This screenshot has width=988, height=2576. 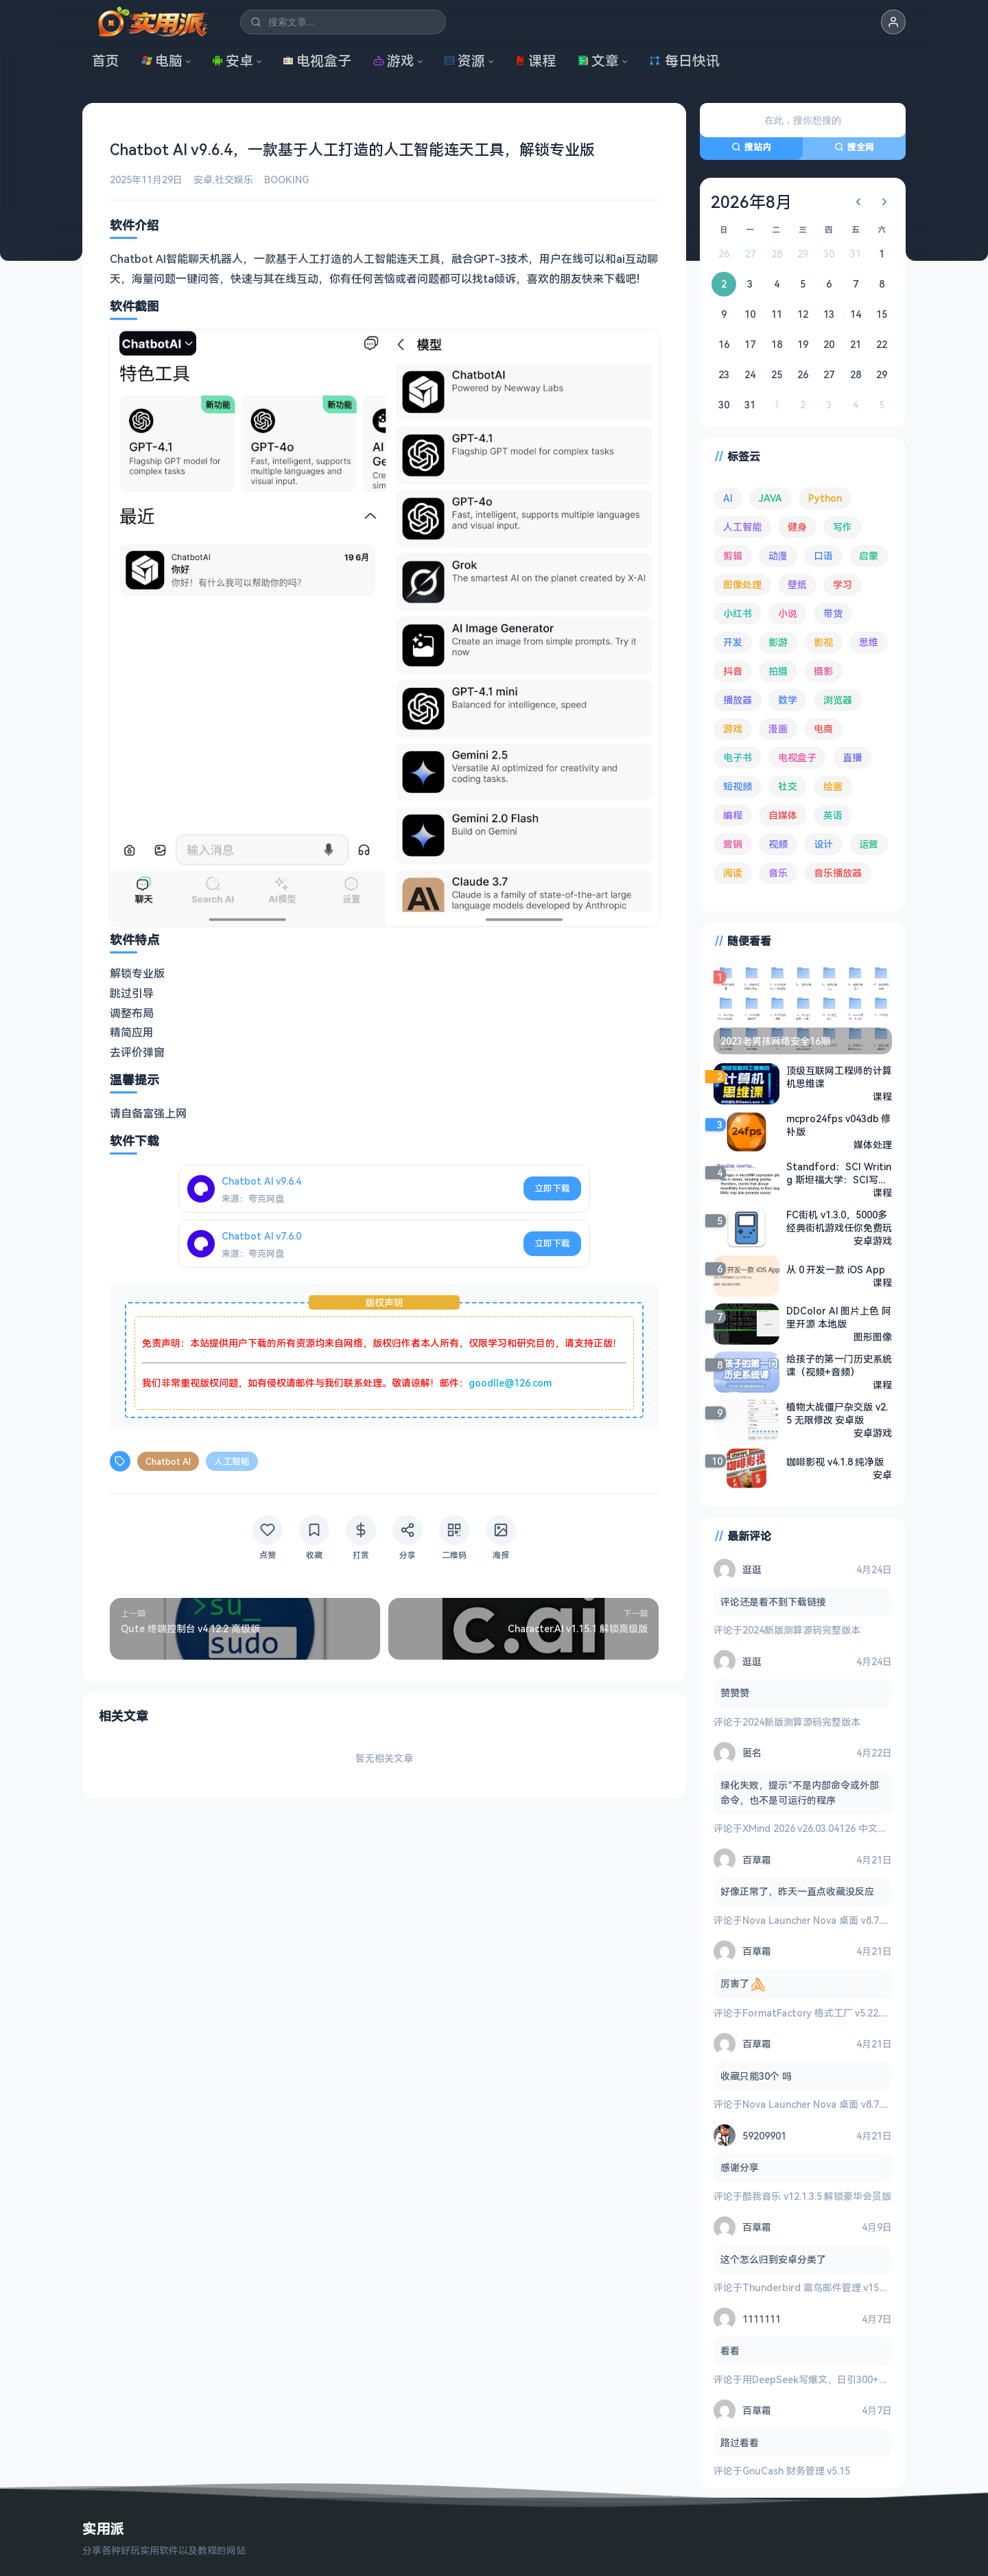 I want to click on 电商 [电商 (215 项)], so click(x=823, y=728).